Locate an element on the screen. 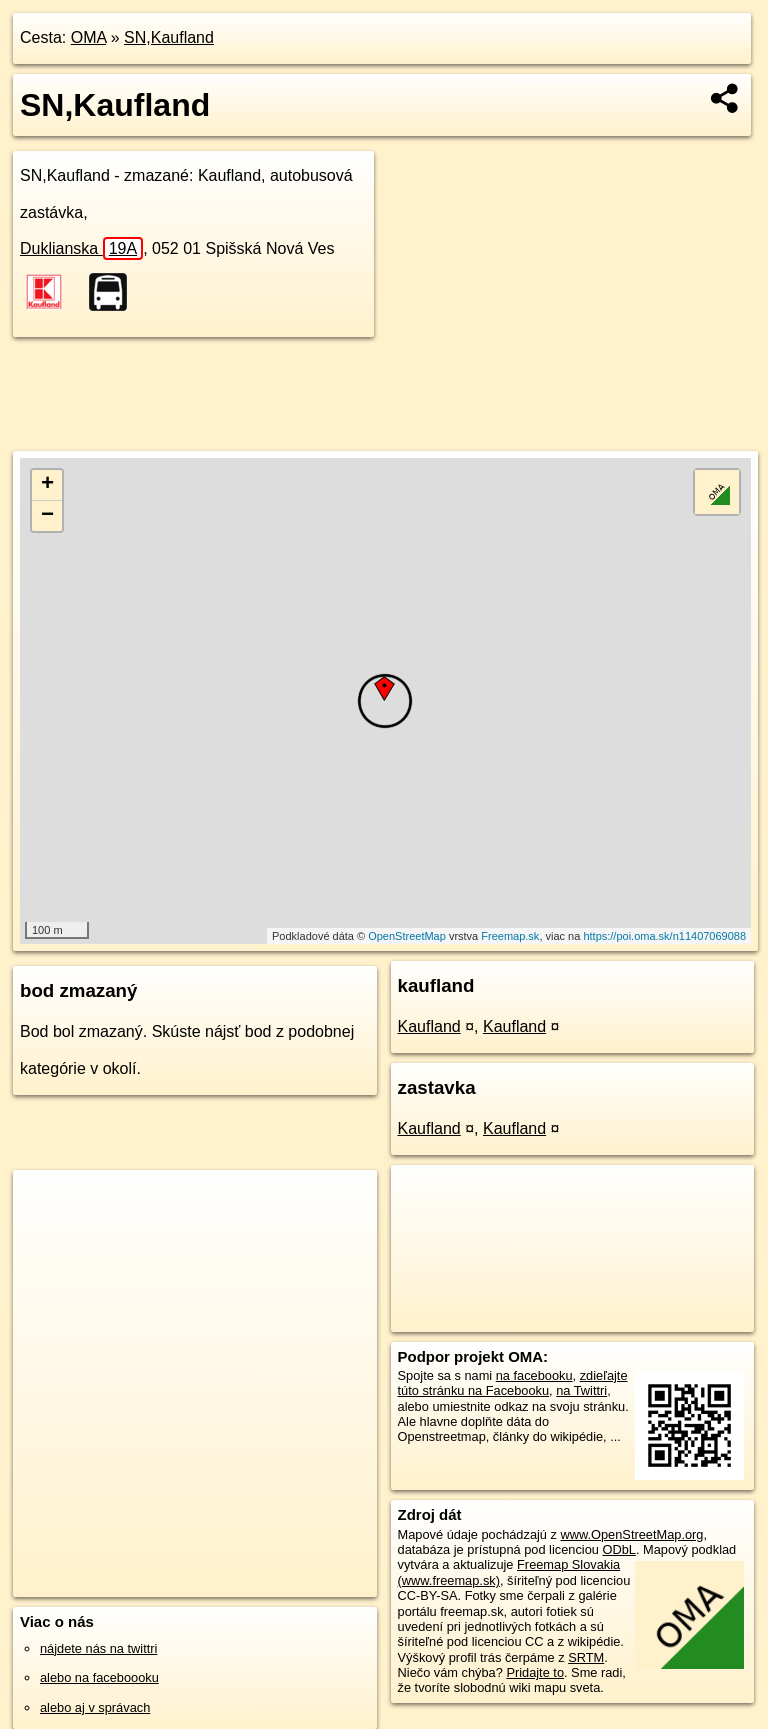 The width and height of the screenshot is (768, 1729). nájdete nás na twittri is located at coordinates (98, 1648).